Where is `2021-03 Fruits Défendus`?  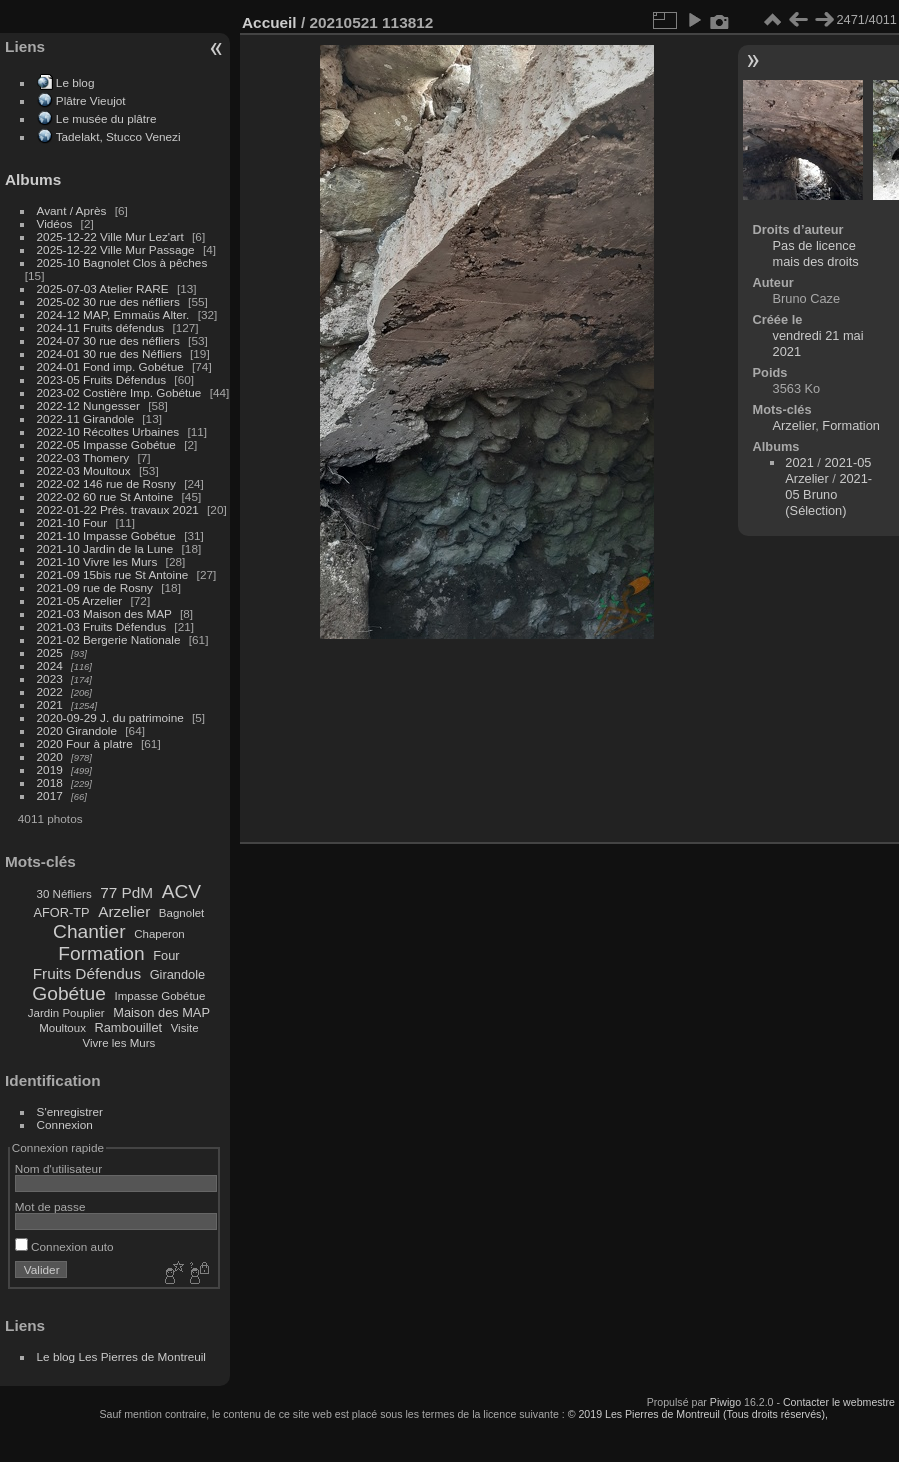 2021-03 Fruits Défendus is located at coordinates (102, 626).